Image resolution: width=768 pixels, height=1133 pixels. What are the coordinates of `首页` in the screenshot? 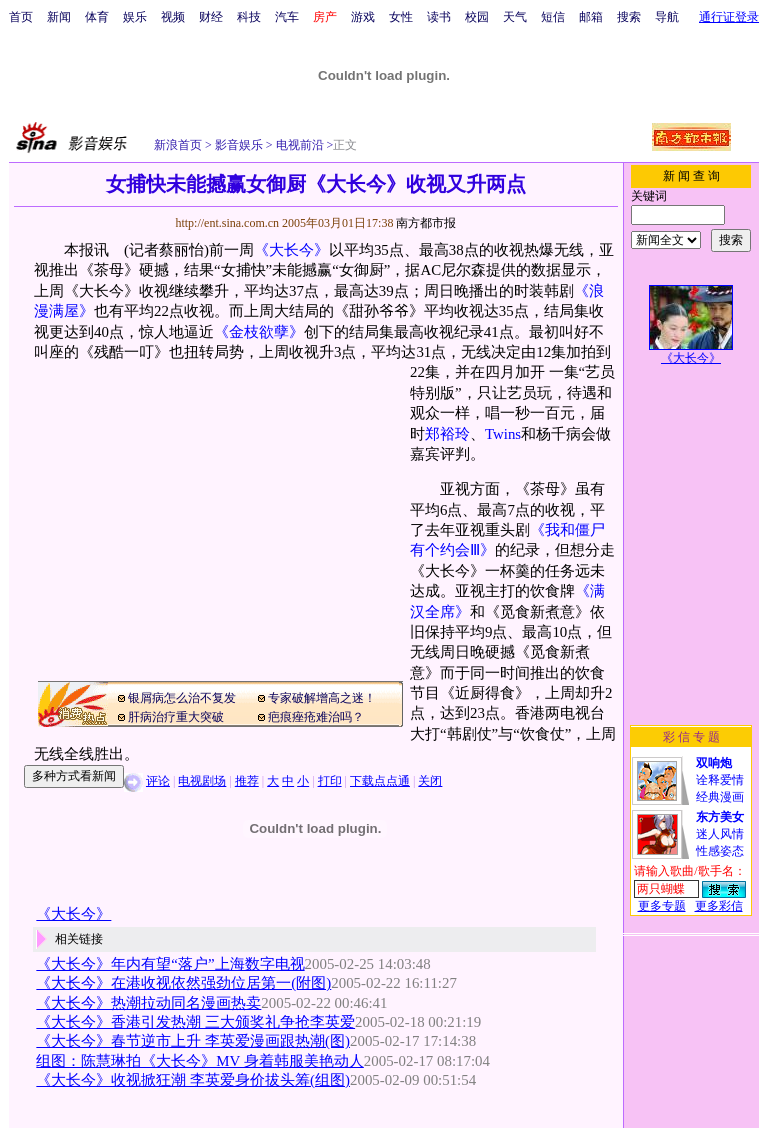 It's located at (21, 17).